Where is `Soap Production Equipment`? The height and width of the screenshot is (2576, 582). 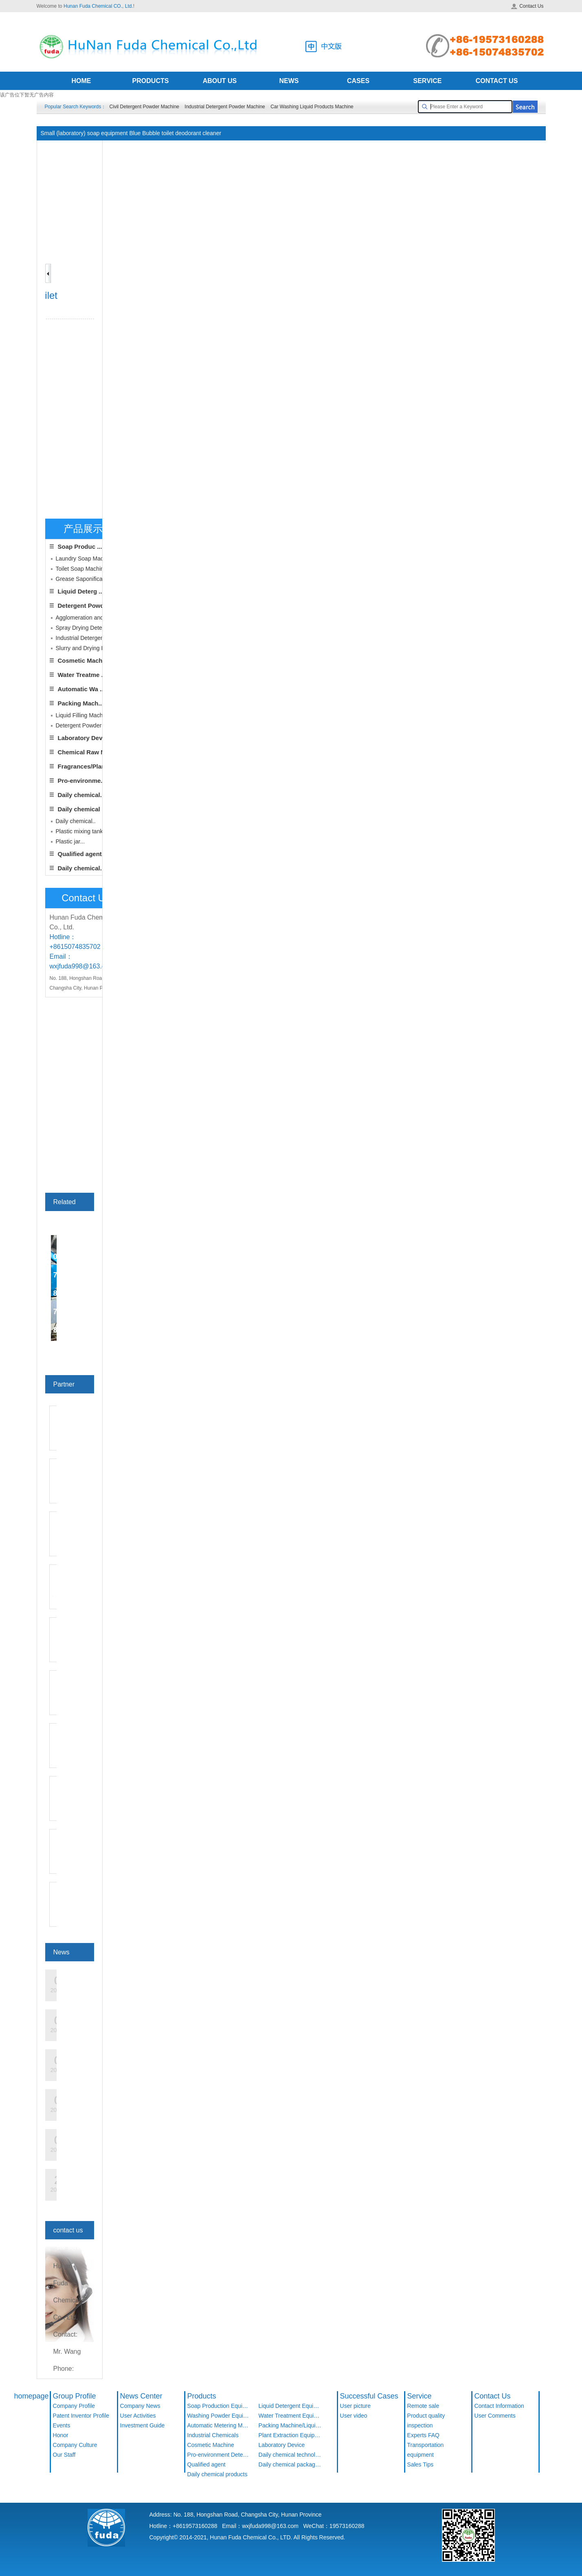 Soap Production Equipment is located at coordinates (218, 2406).